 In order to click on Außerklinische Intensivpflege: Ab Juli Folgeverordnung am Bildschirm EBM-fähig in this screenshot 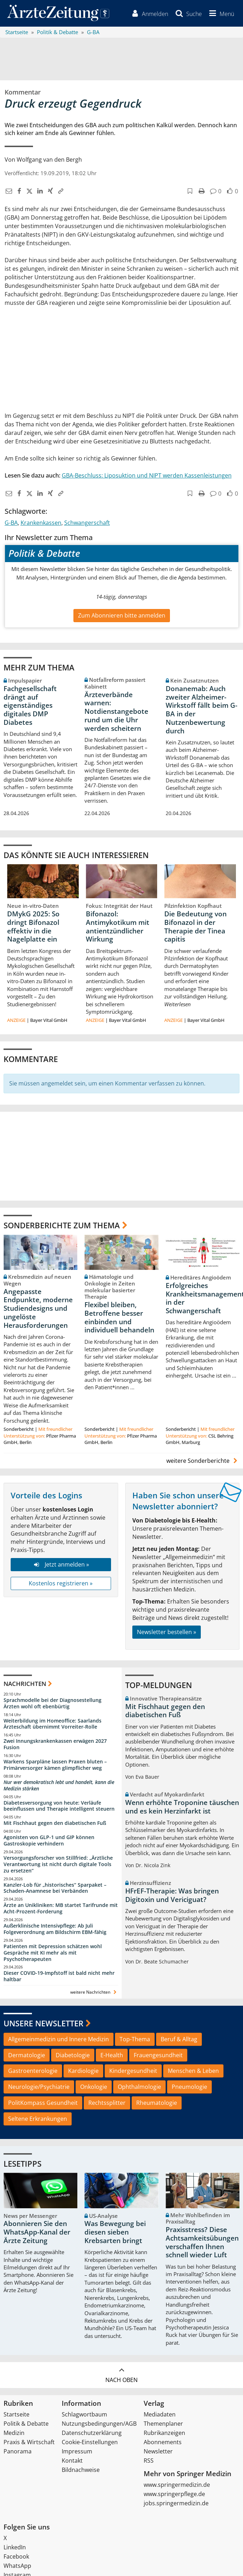, I will do `click(55, 1928)`.